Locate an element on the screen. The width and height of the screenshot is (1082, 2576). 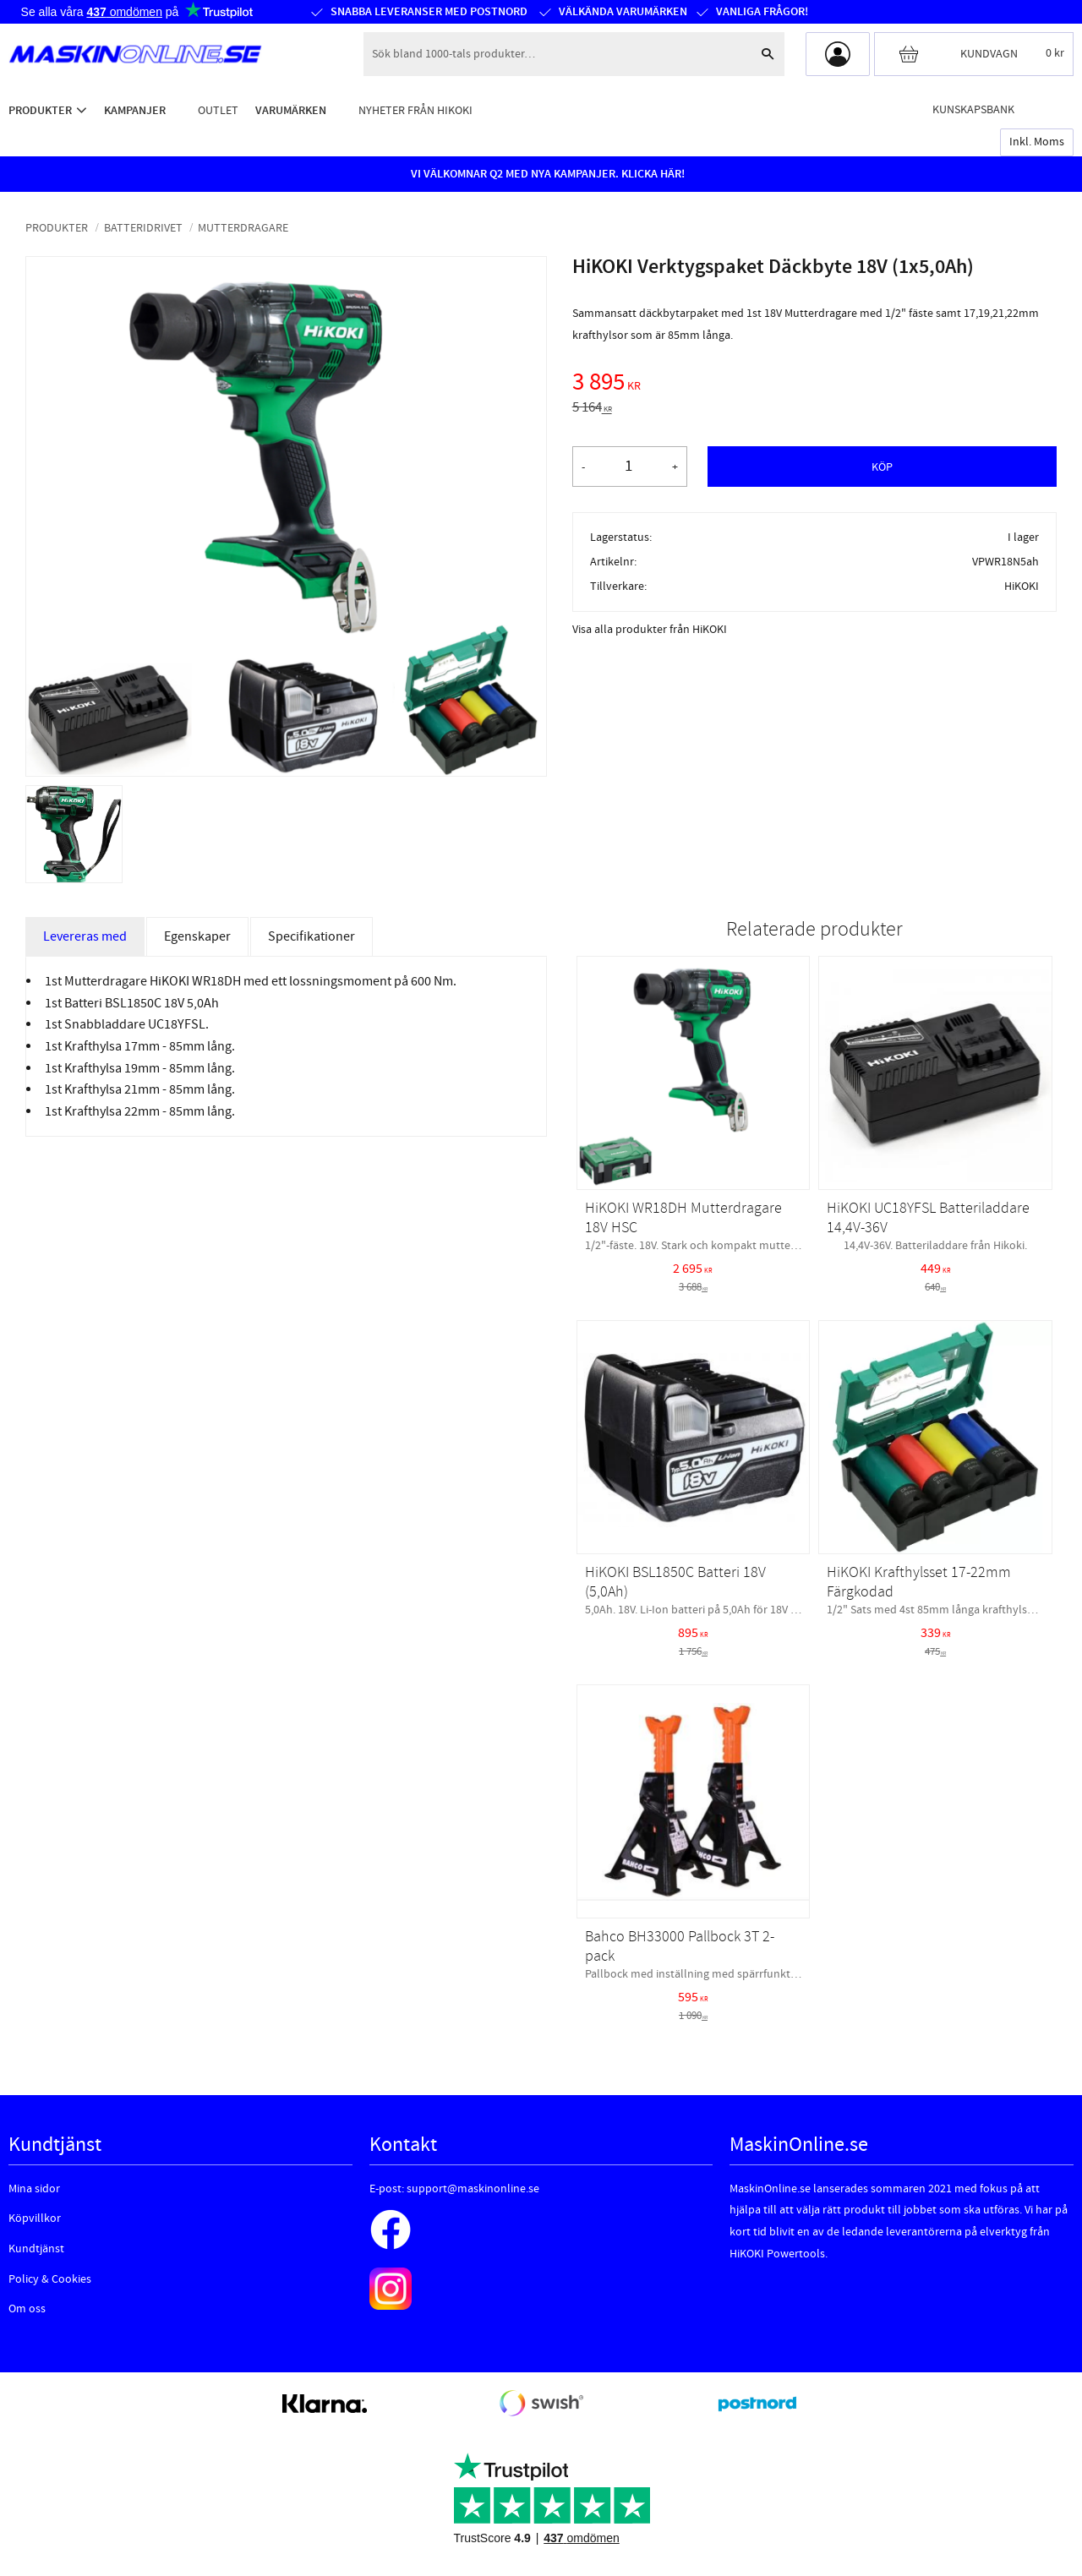
HiKOKI is located at coordinates (1021, 586).